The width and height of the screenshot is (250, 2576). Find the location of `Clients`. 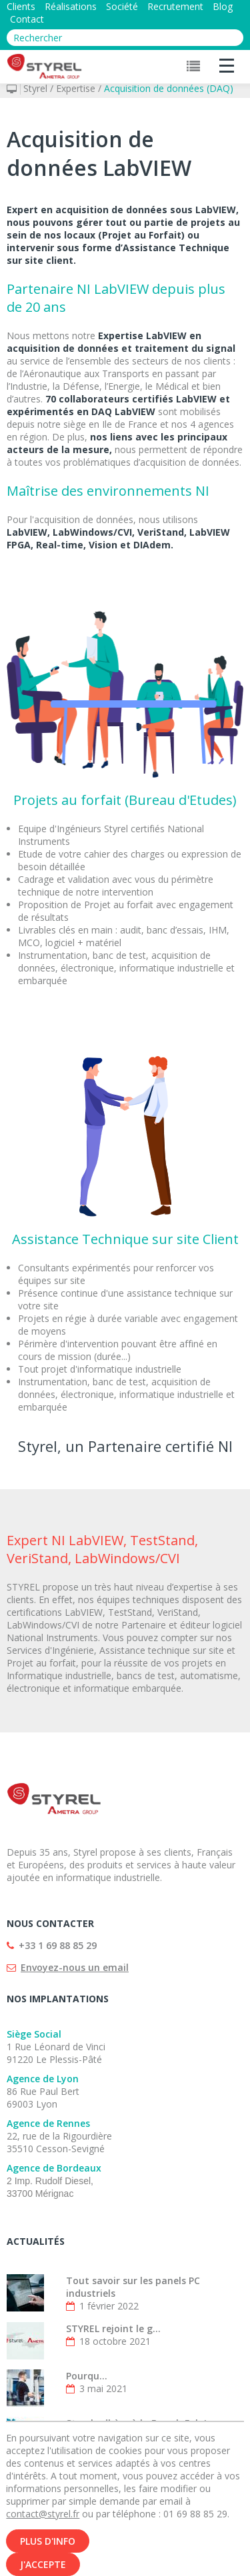

Clients is located at coordinates (21, 6).